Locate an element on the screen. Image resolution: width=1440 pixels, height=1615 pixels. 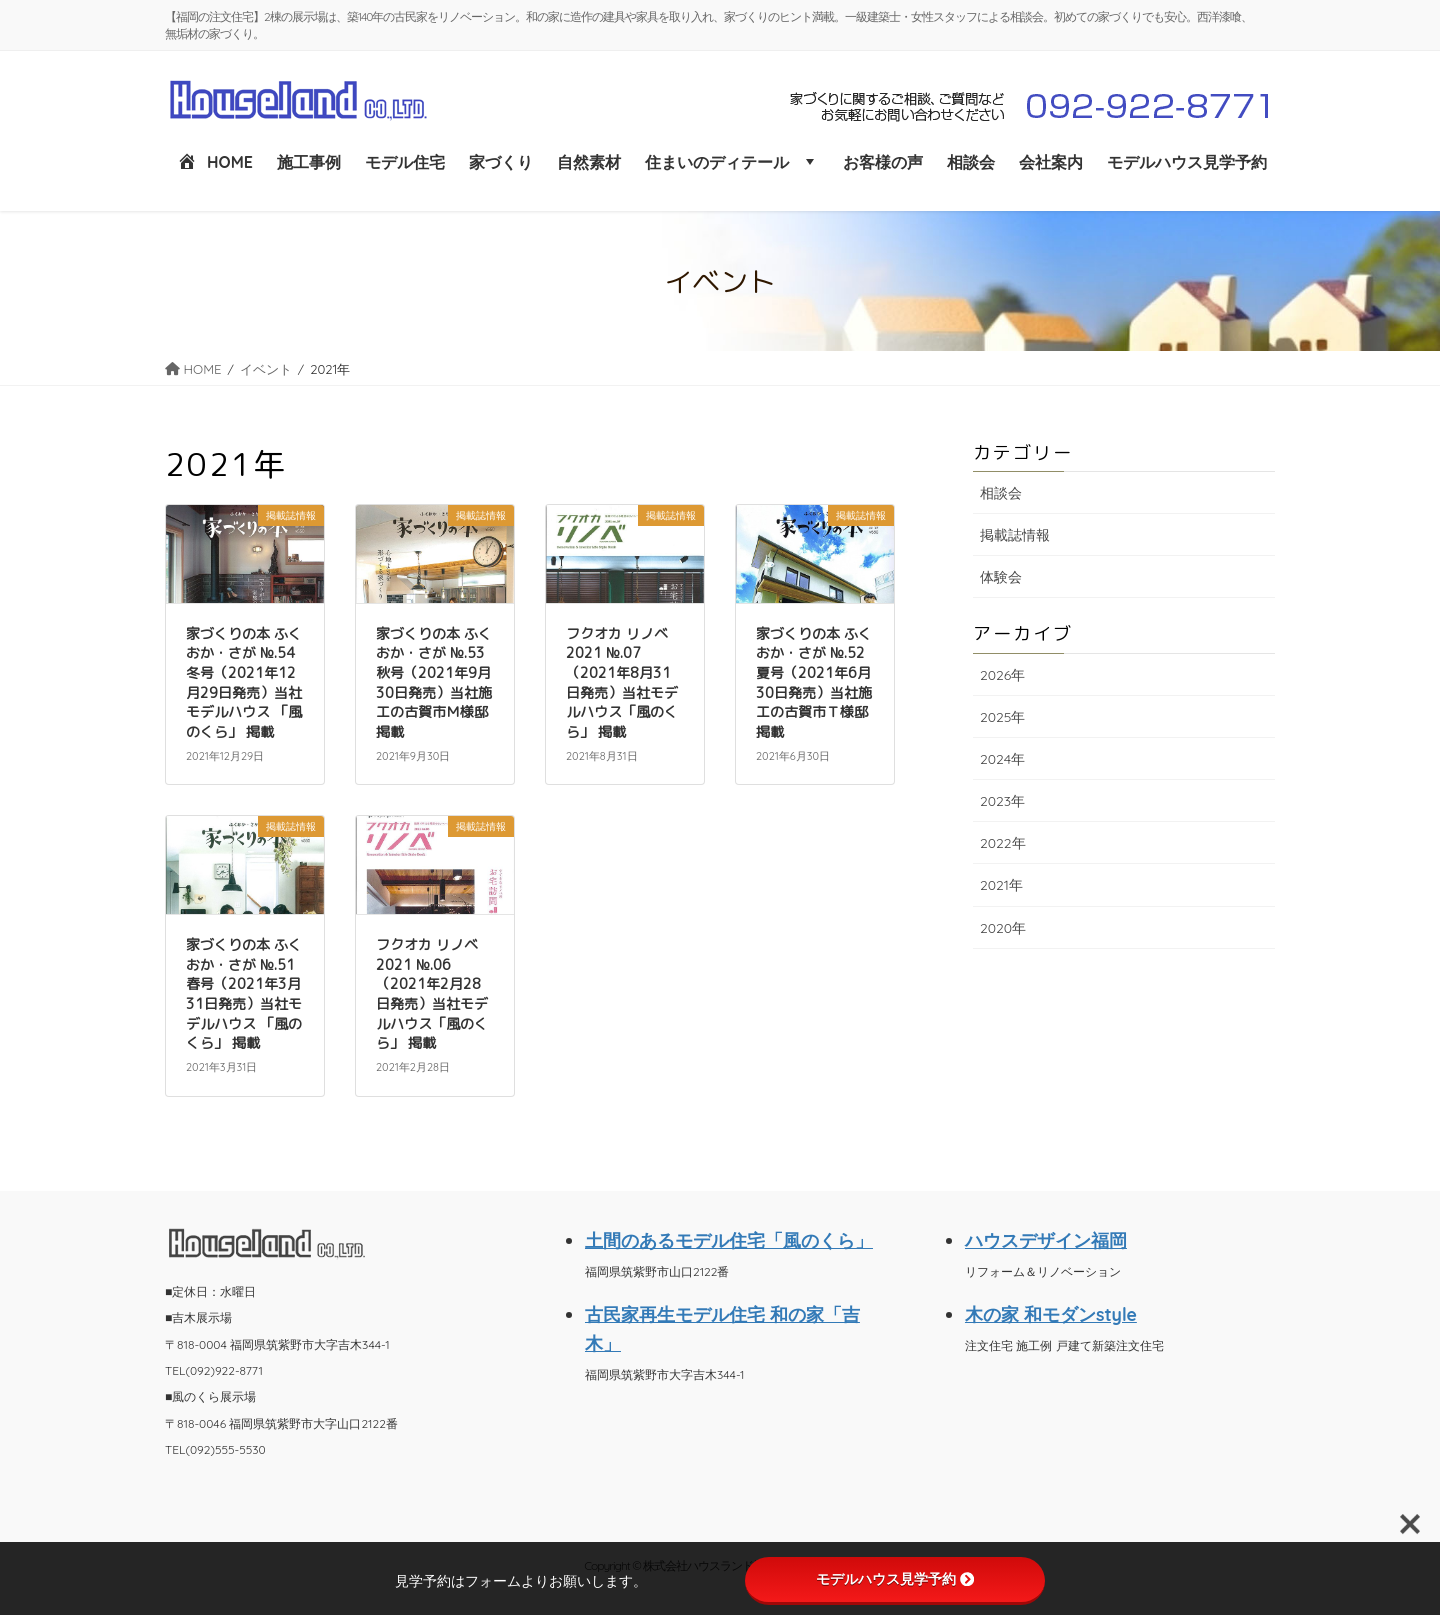
2022年 is located at coordinates (1003, 843).